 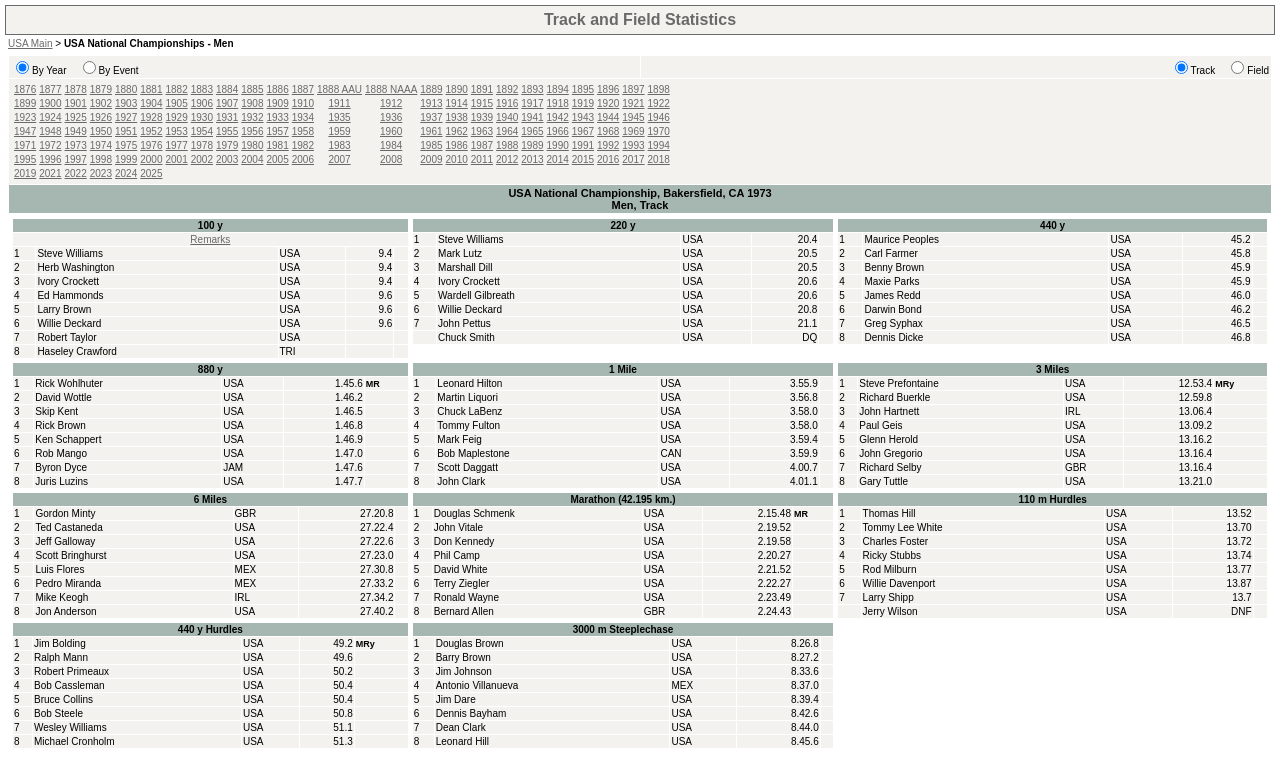 I want to click on Marshall Dill, so click(x=465, y=267).